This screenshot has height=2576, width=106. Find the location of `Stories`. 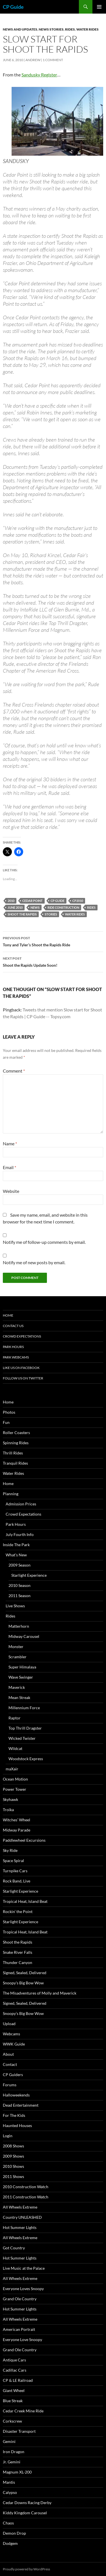

Stories is located at coordinates (51, 914).